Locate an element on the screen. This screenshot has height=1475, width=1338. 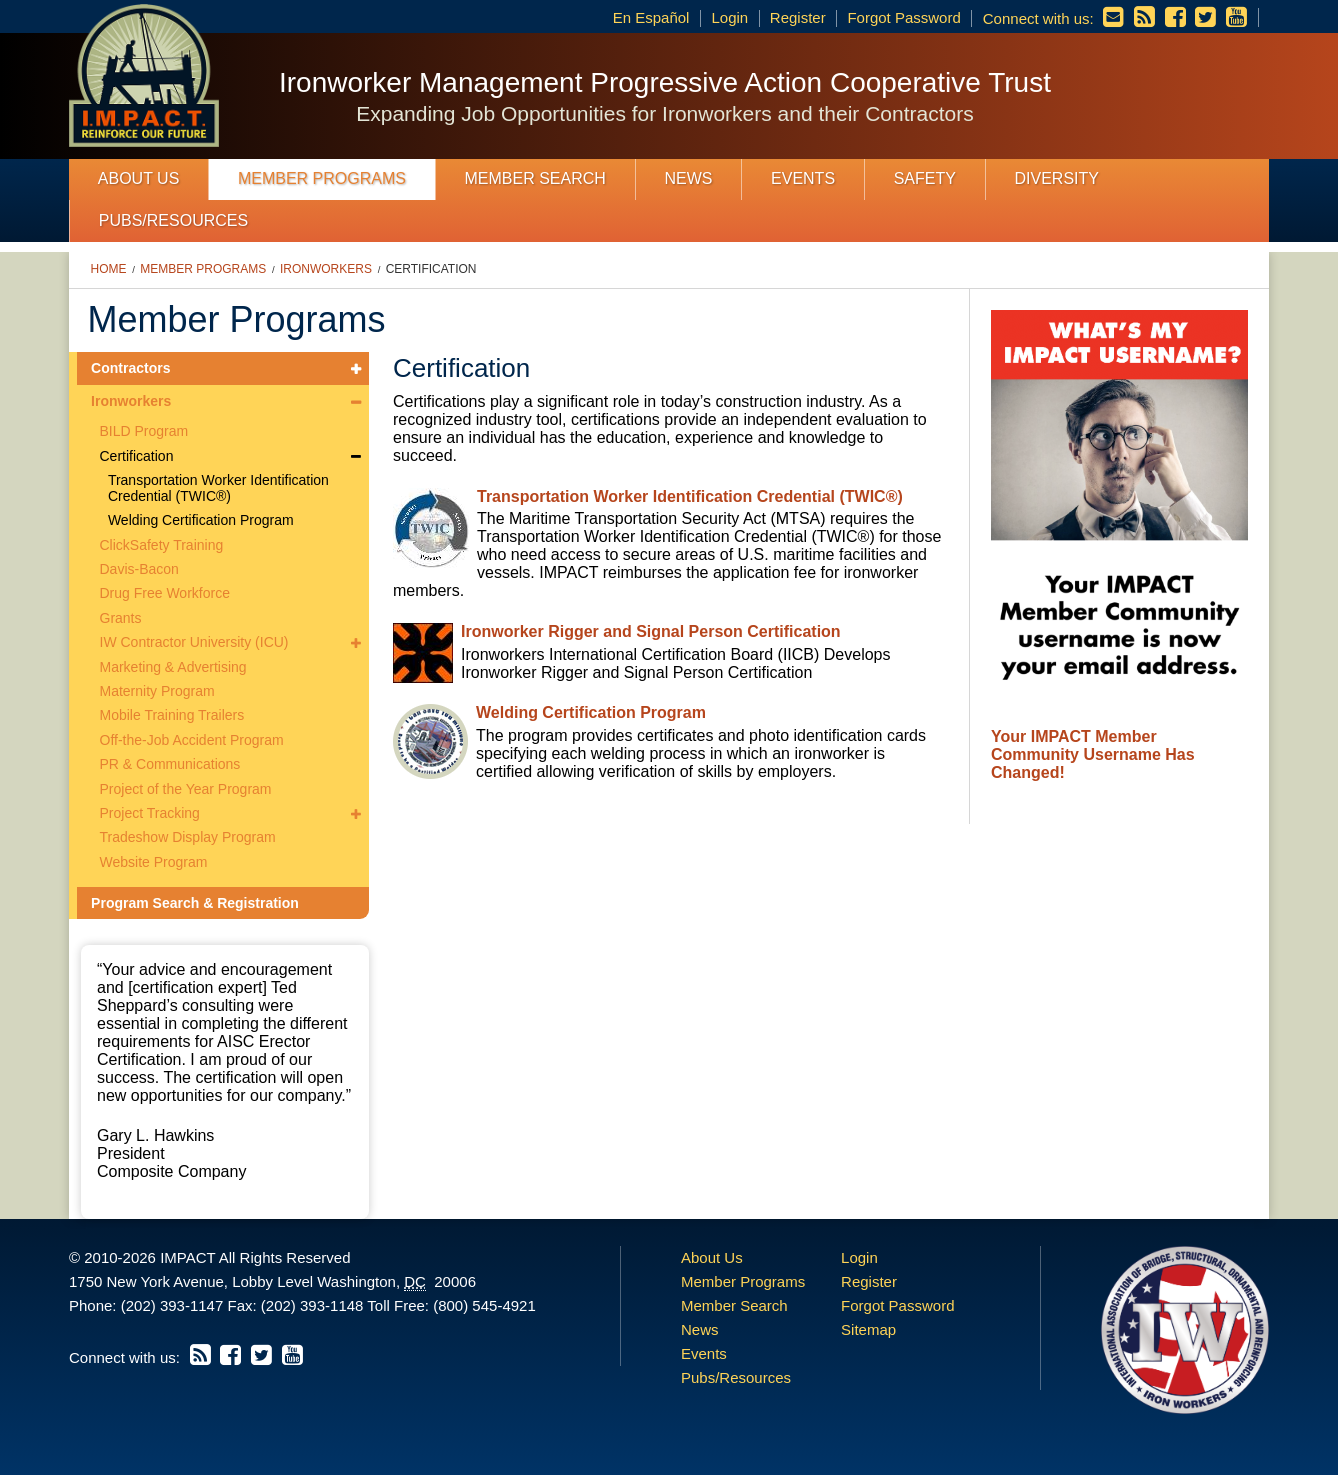
Website Program is located at coordinates (154, 862).